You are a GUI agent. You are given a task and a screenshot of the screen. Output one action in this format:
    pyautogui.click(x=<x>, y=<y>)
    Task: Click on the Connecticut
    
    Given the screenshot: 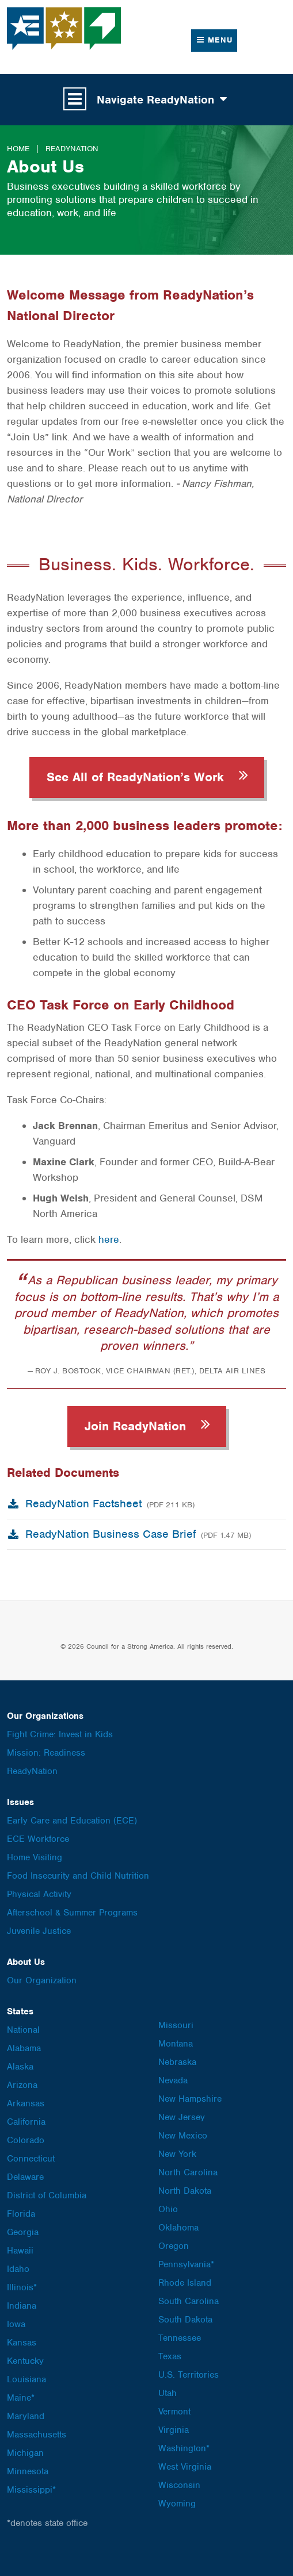 What is the action you would take?
    pyautogui.click(x=31, y=2158)
    